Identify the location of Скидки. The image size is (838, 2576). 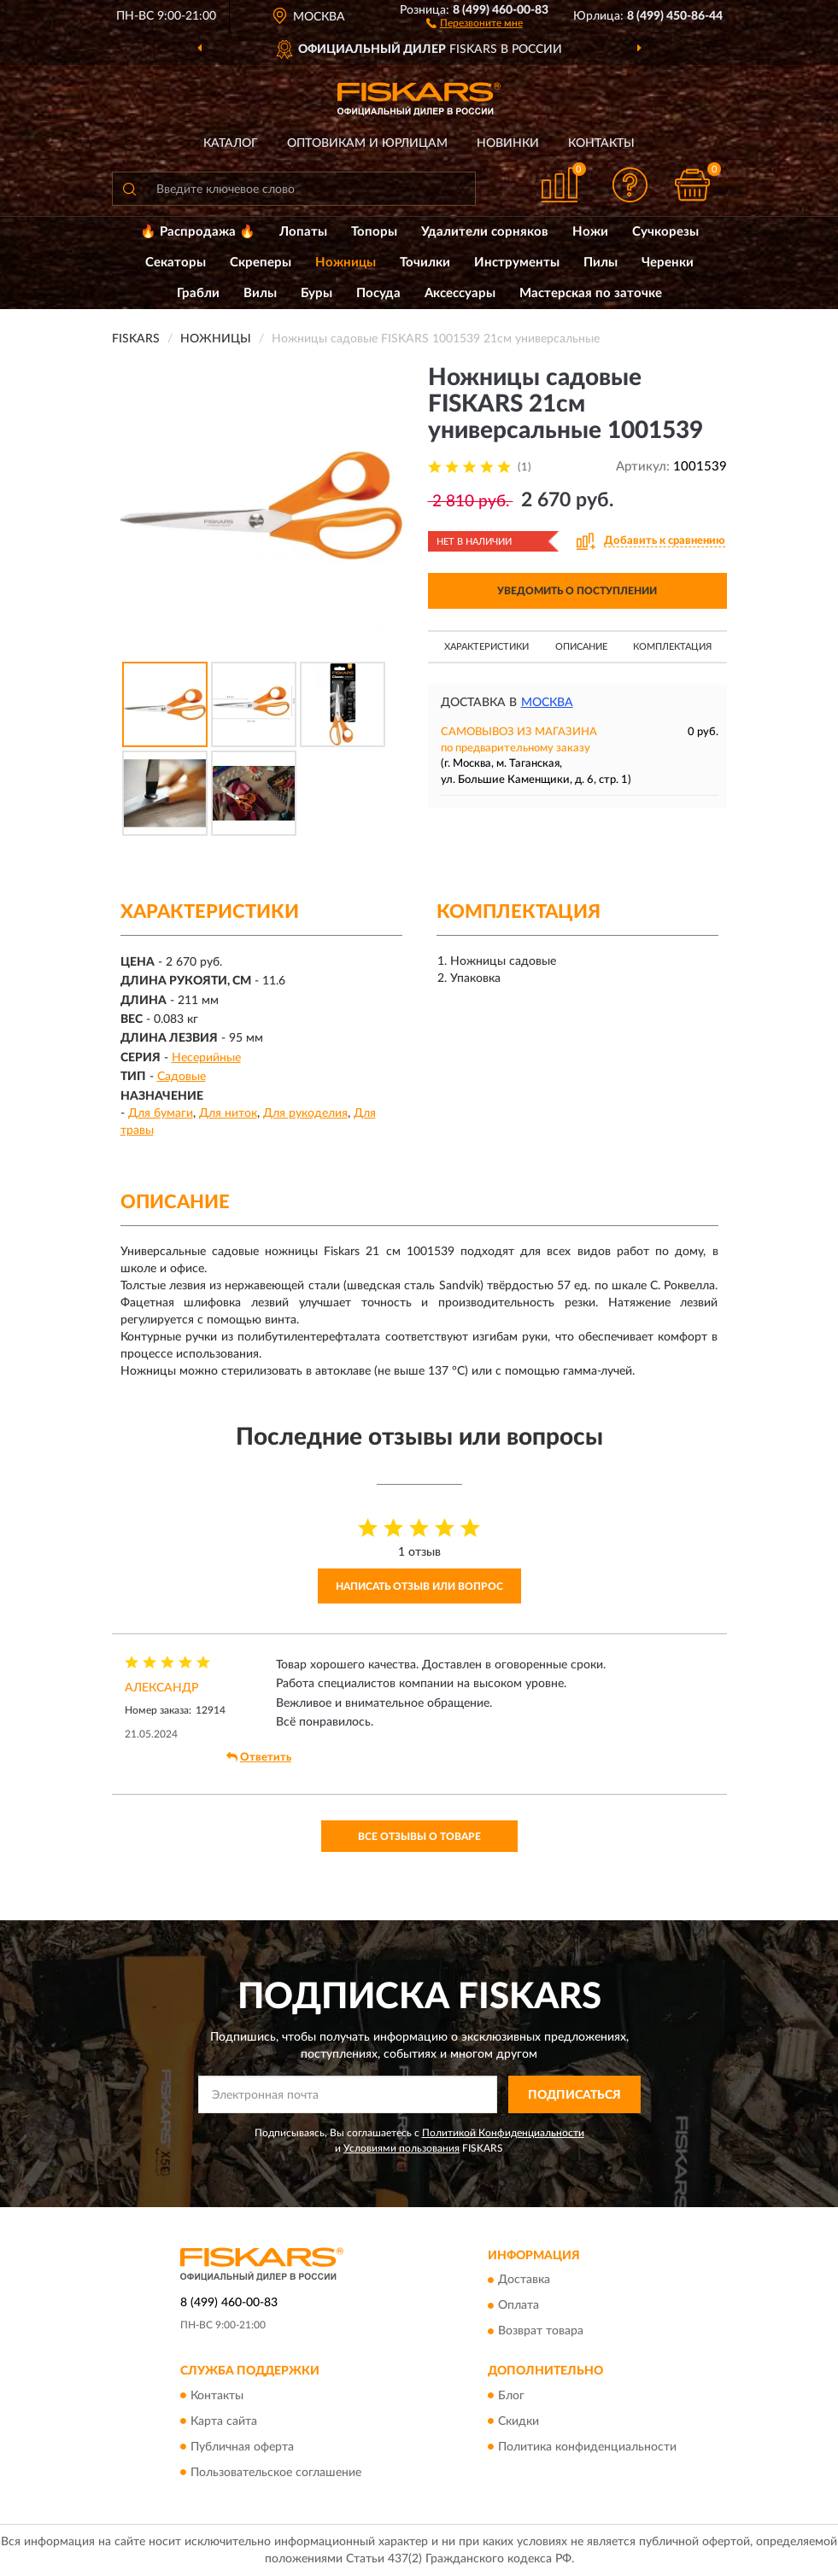
(518, 2421).